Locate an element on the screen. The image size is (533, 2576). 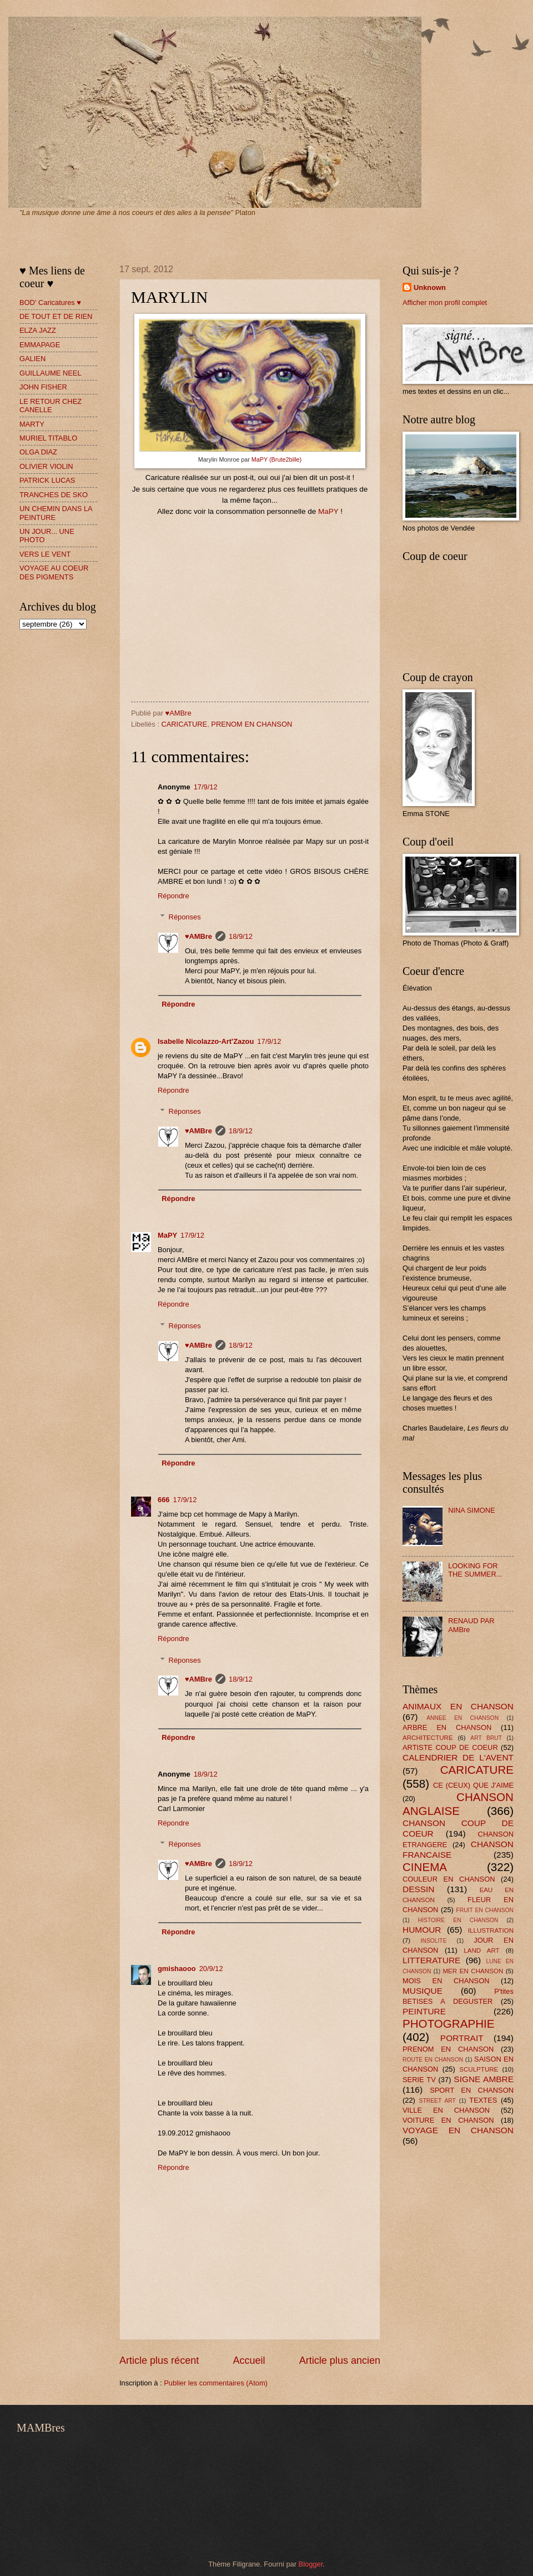
ARTISTE COUP DE COEUR is located at coordinates (450, 1747).